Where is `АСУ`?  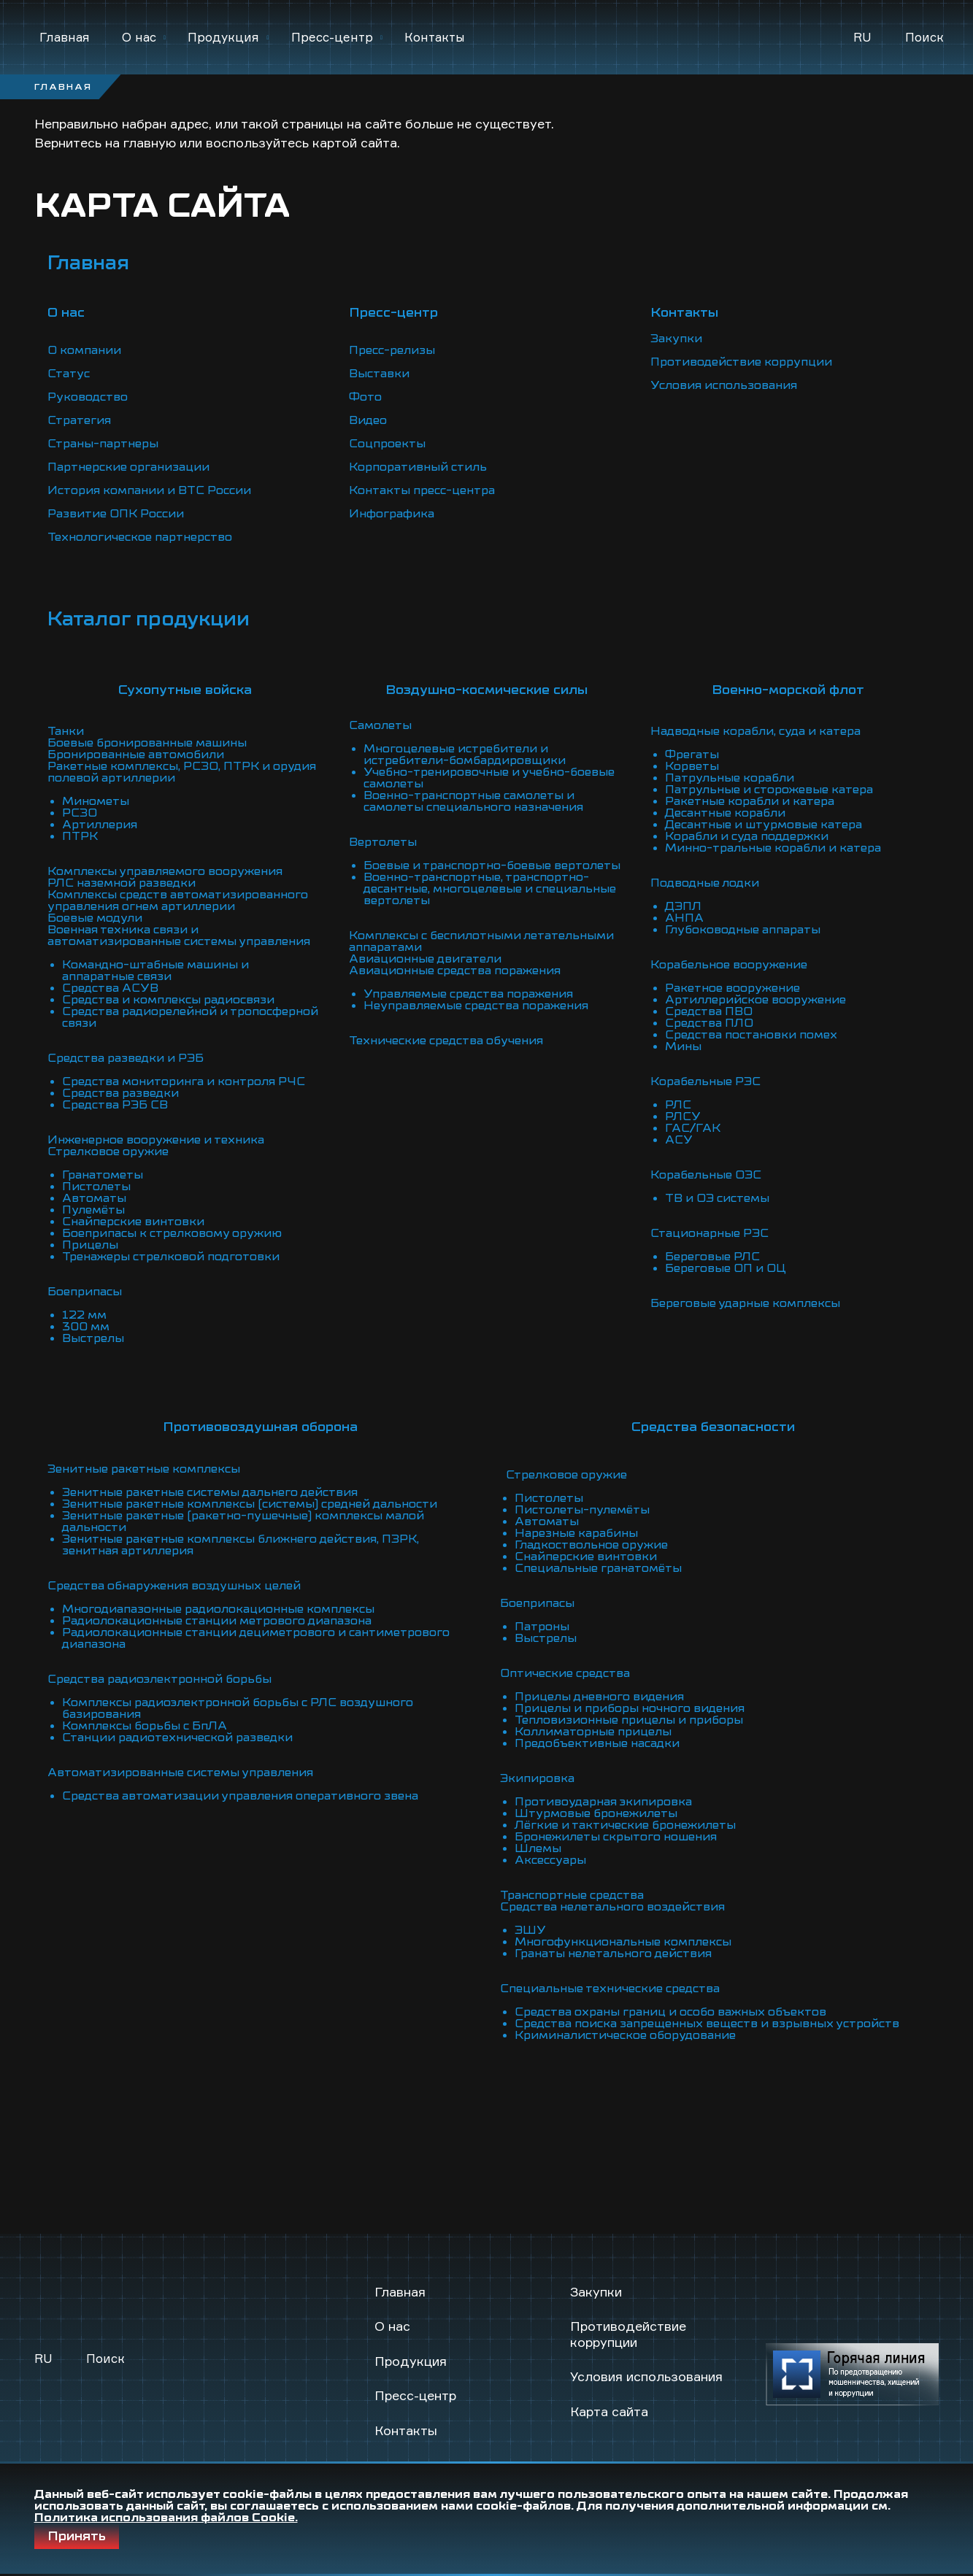 АСУ is located at coordinates (679, 1139).